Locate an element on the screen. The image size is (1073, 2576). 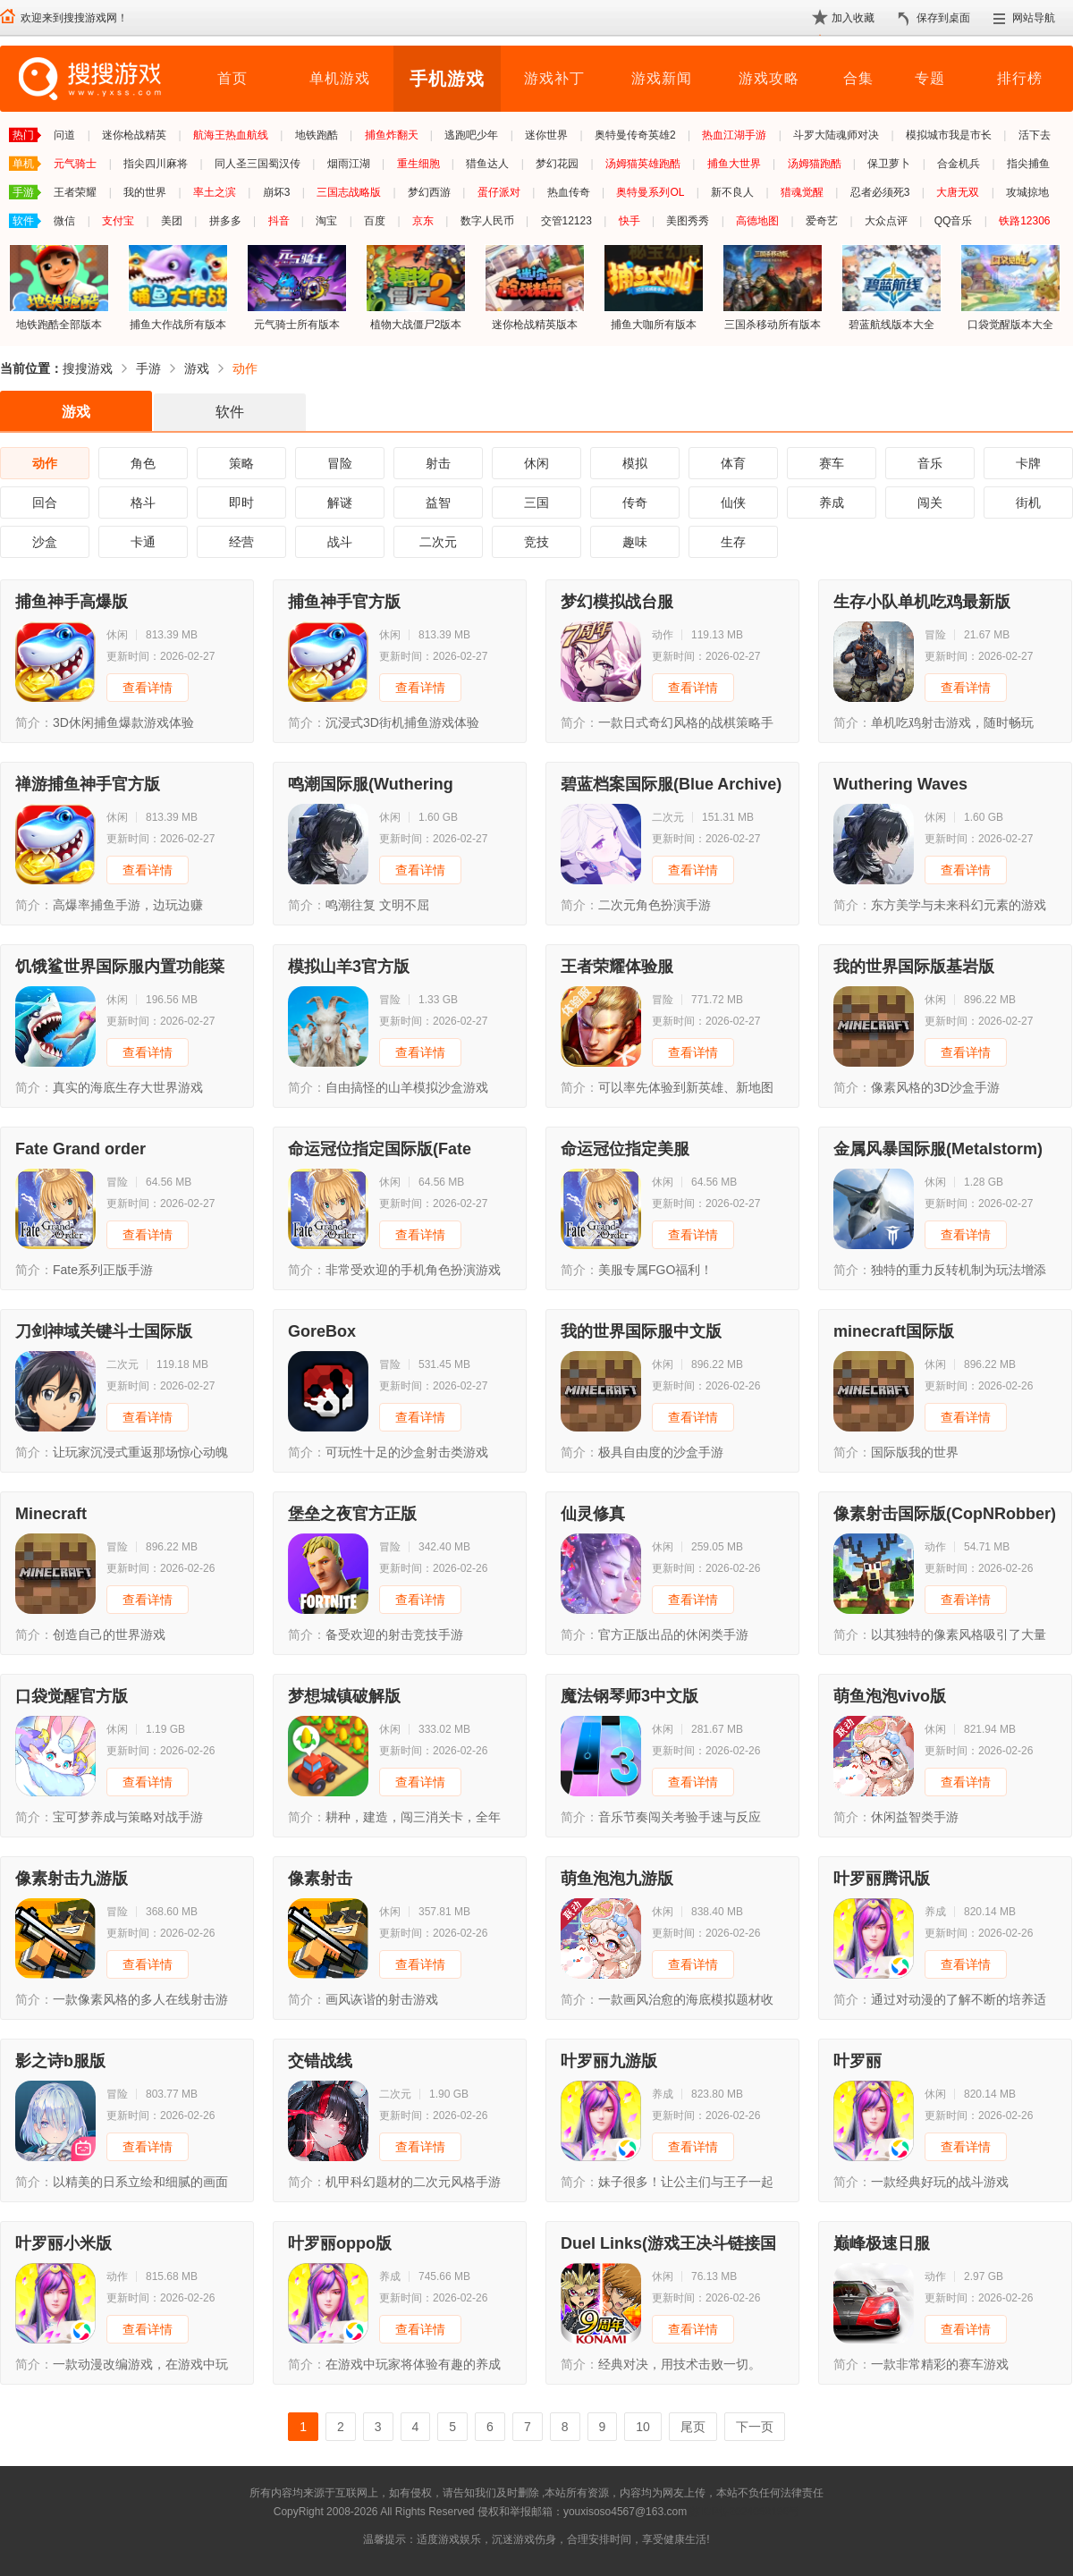
游戏新闻 is located at coordinates (661, 78).